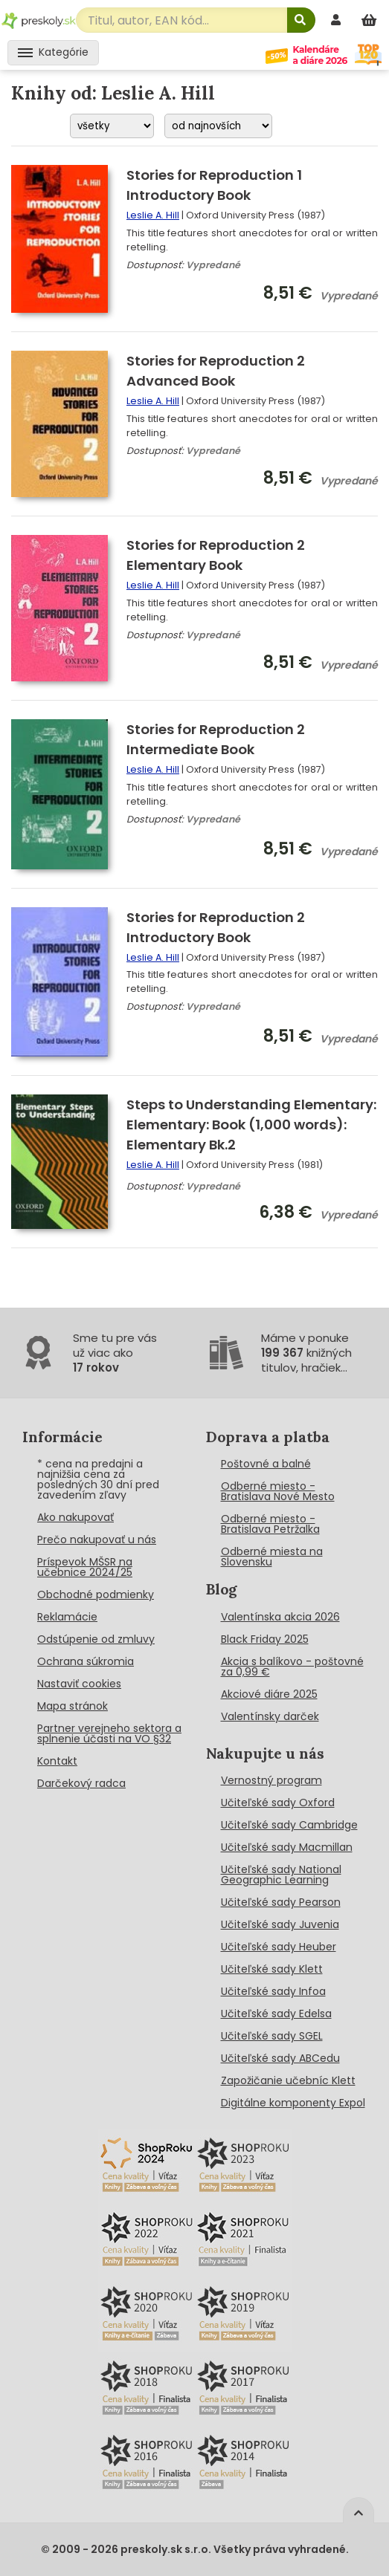 This screenshot has height=2576, width=389. What do you see at coordinates (96, 1639) in the screenshot?
I see `Odstúpenie od zmluvy` at bounding box center [96, 1639].